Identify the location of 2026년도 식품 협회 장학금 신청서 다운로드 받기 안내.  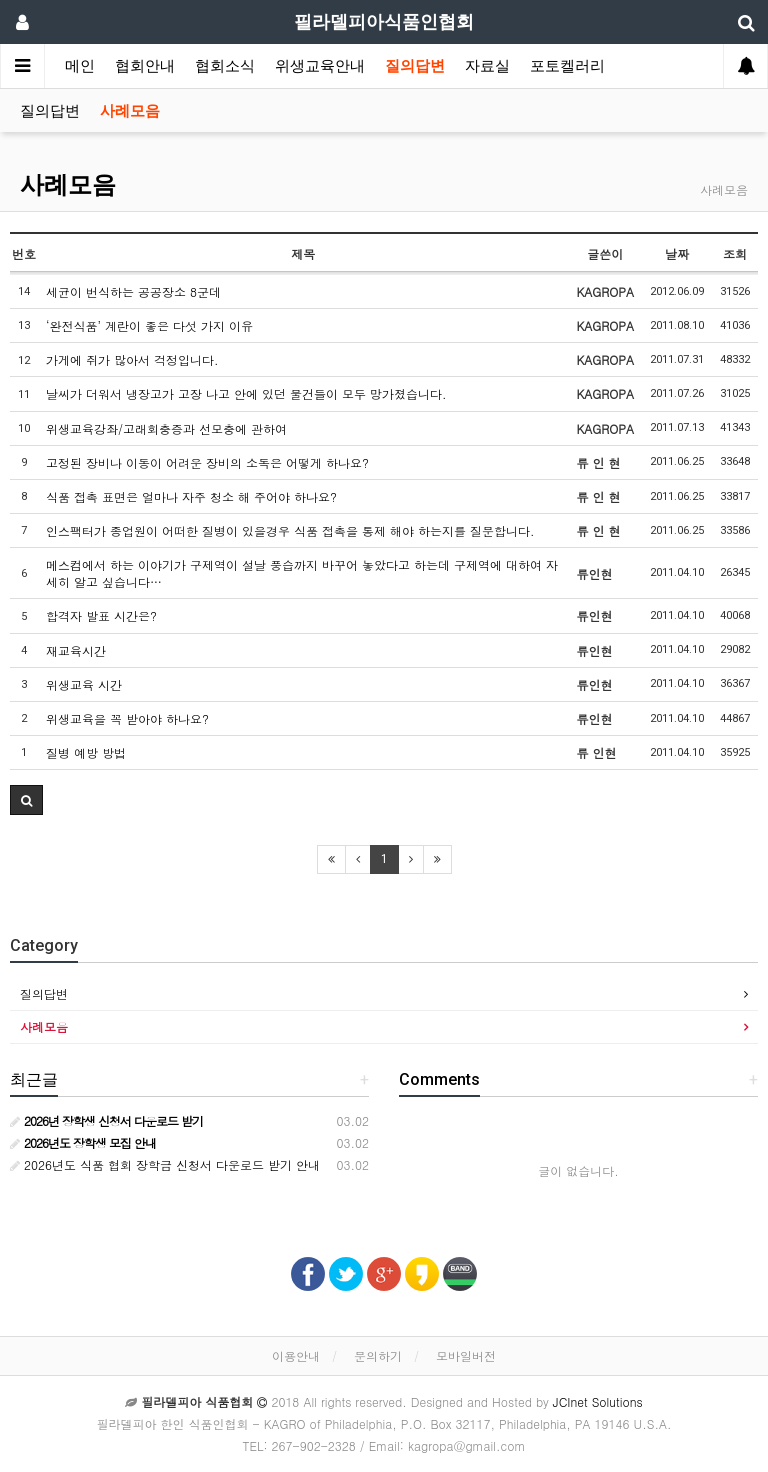
(165, 1164).